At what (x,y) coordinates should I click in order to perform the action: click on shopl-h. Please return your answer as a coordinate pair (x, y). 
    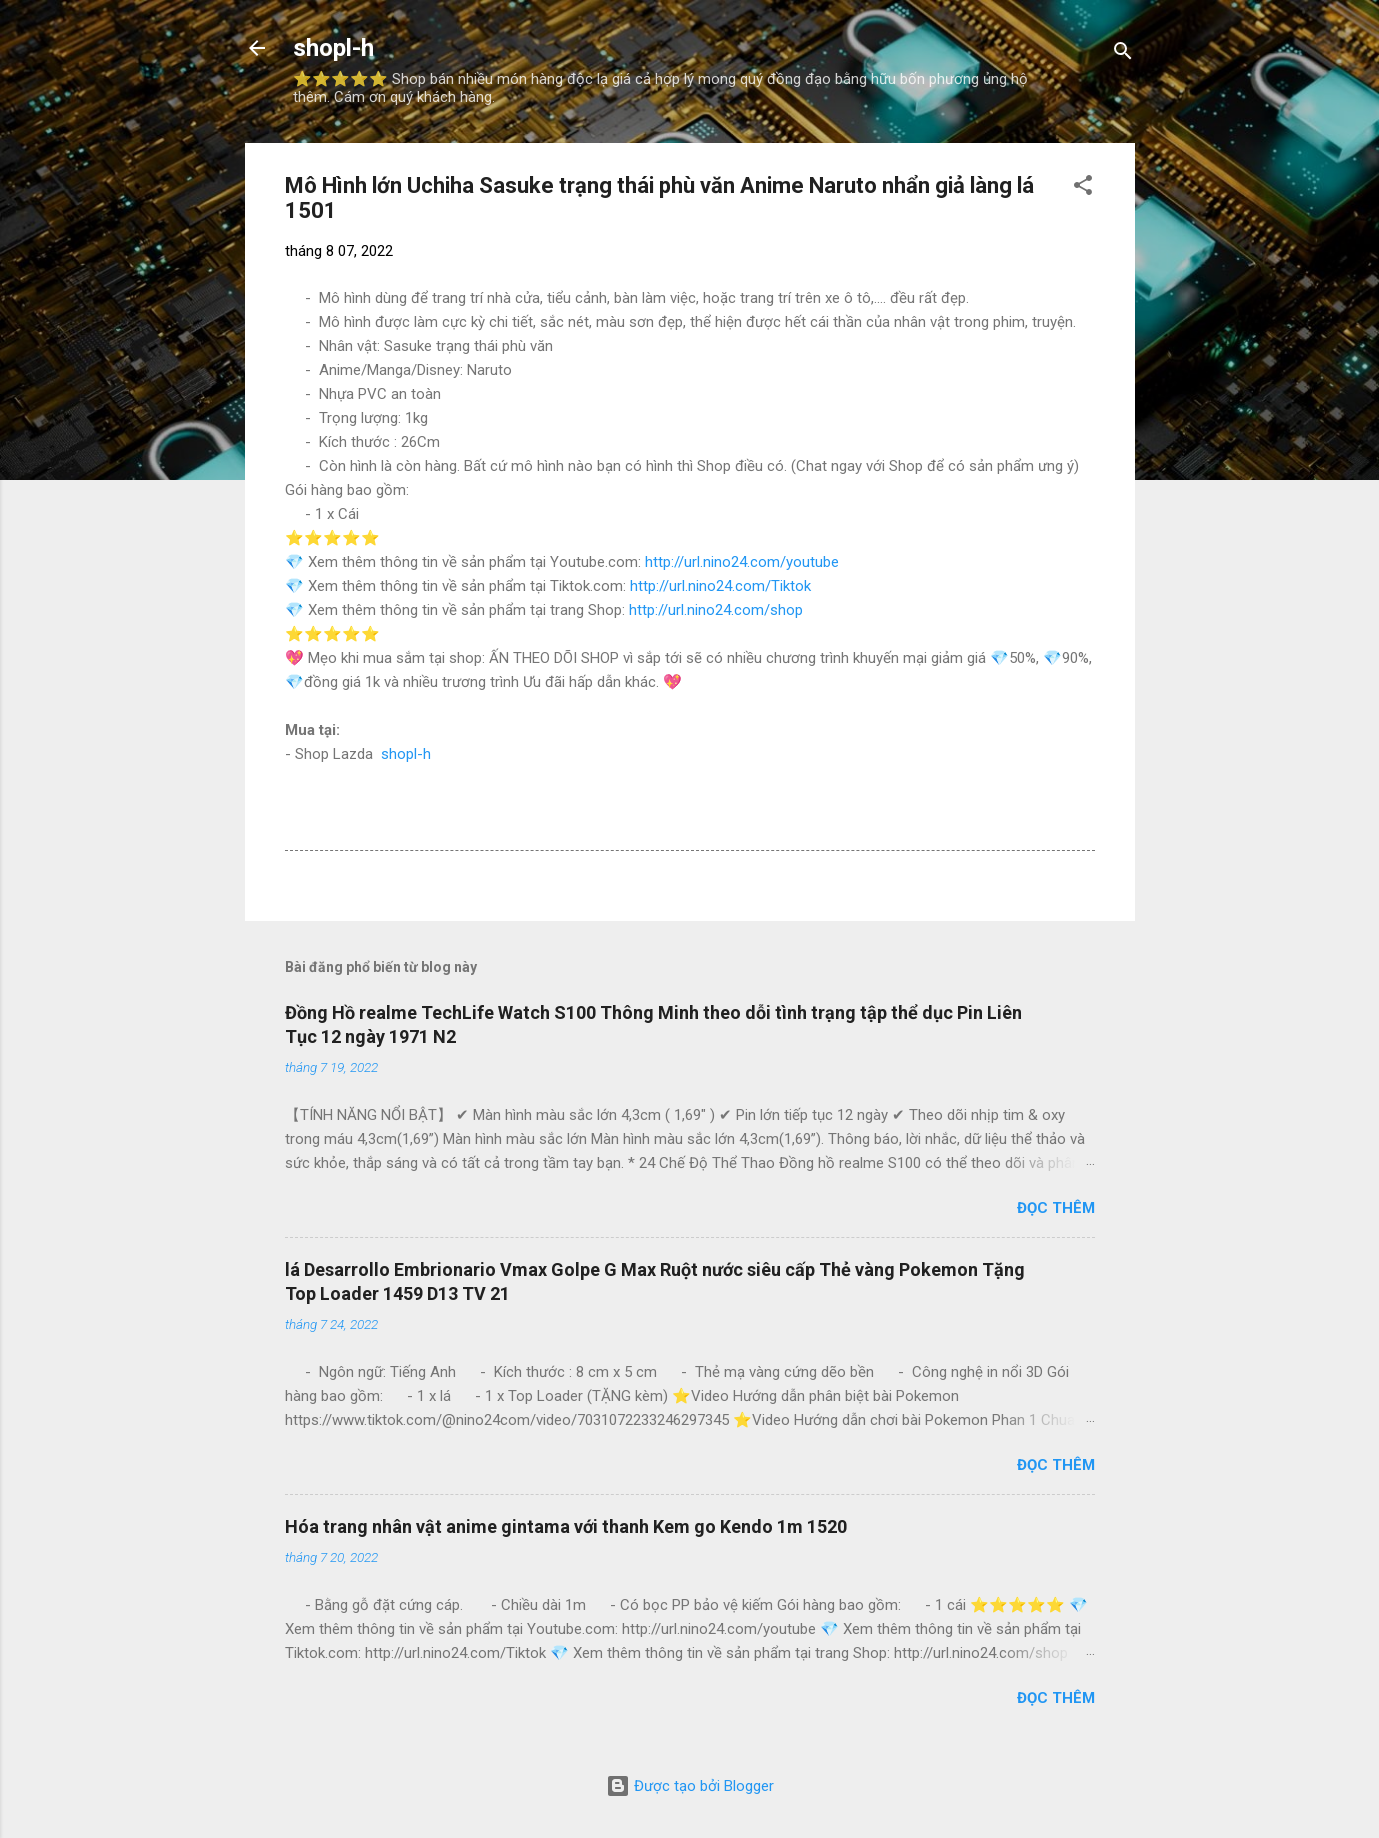
    Looking at the image, I should click on (333, 48).